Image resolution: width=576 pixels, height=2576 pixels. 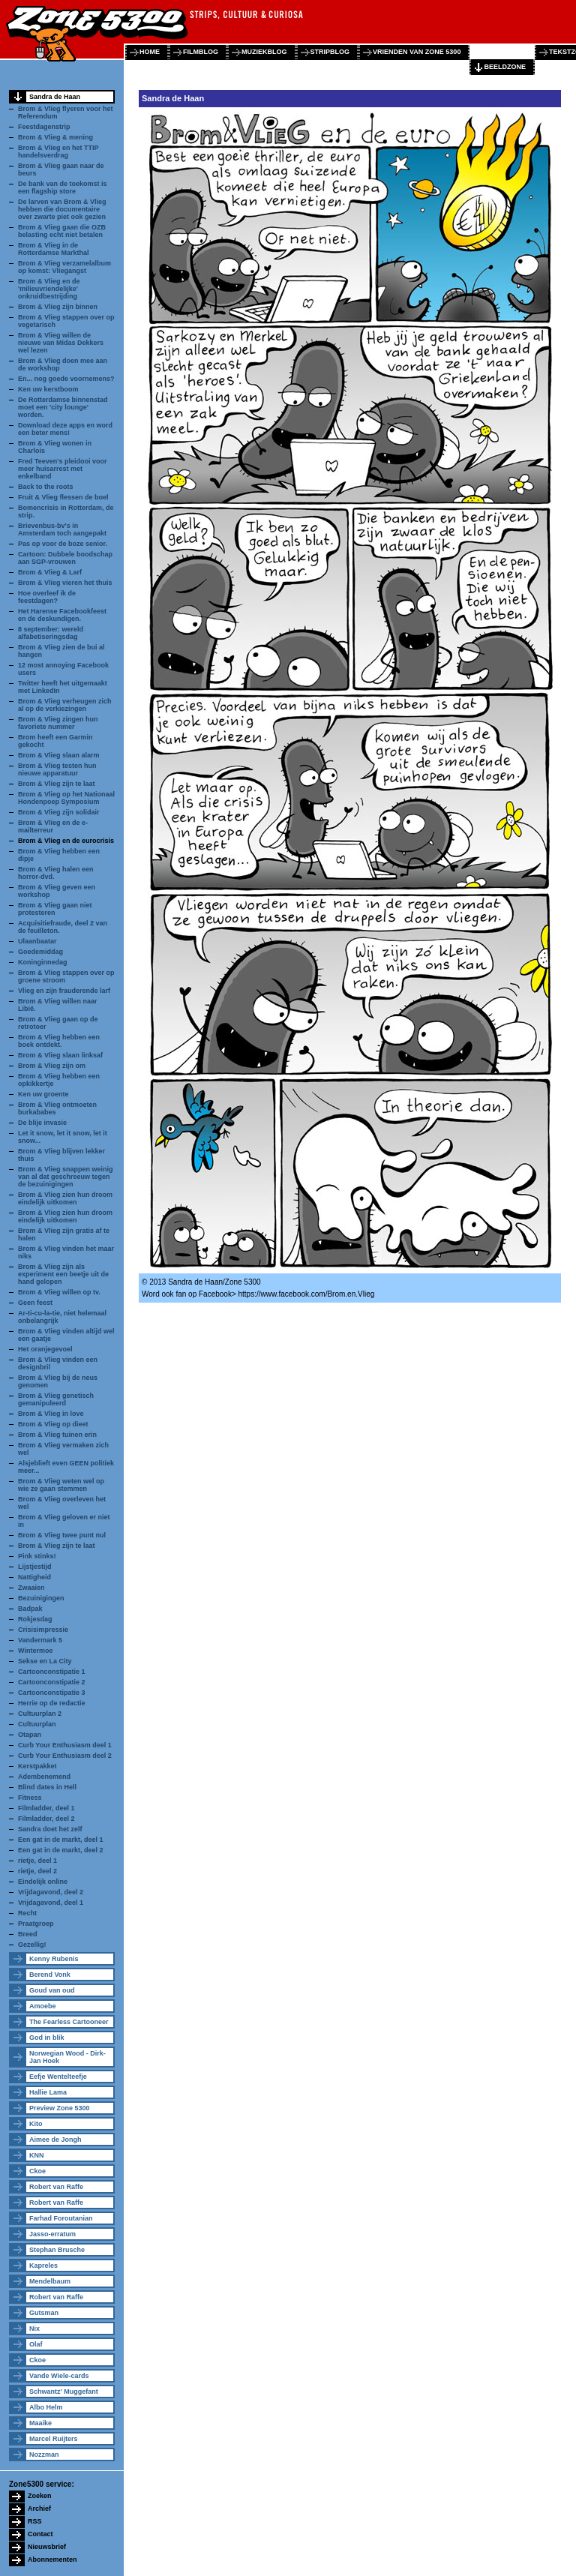 What do you see at coordinates (37, 941) in the screenshot?
I see `Ulaanbaatar` at bounding box center [37, 941].